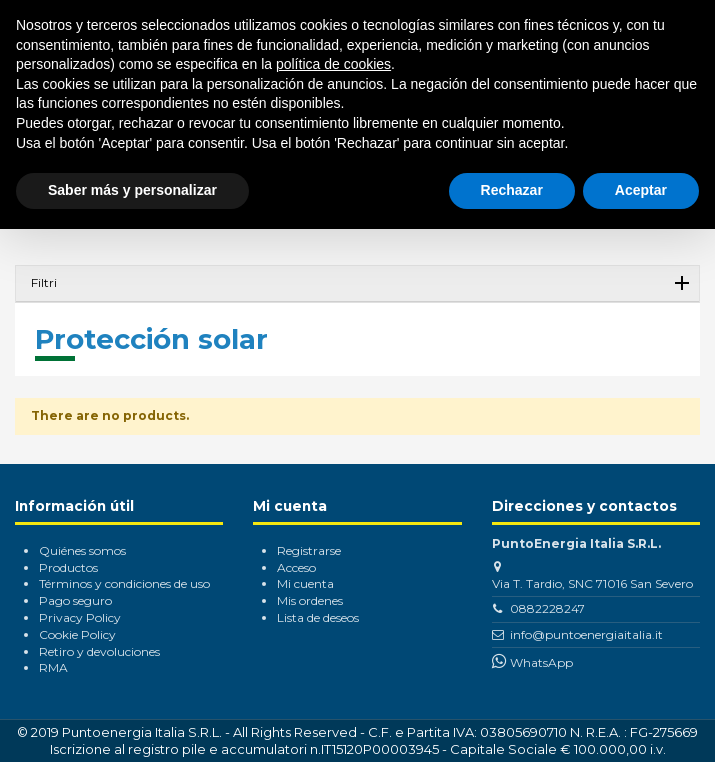  Describe the element at coordinates (305, 583) in the screenshot. I see `Mi cuenta` at that location.